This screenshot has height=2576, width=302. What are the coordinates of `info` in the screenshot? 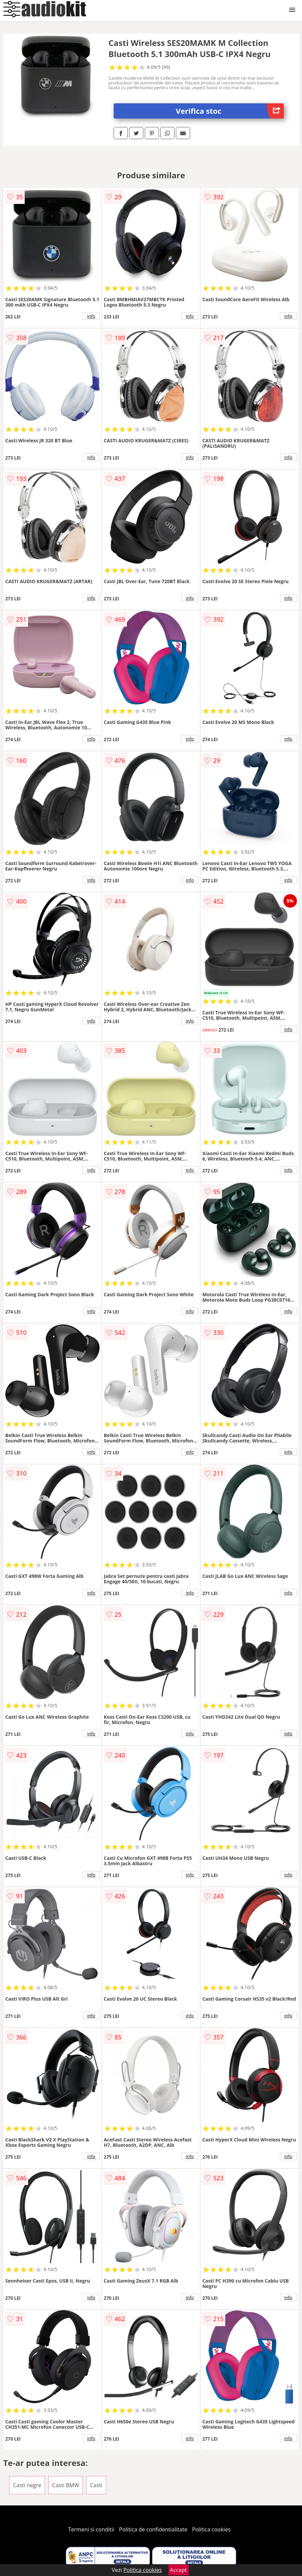 It's located at (91, 316).